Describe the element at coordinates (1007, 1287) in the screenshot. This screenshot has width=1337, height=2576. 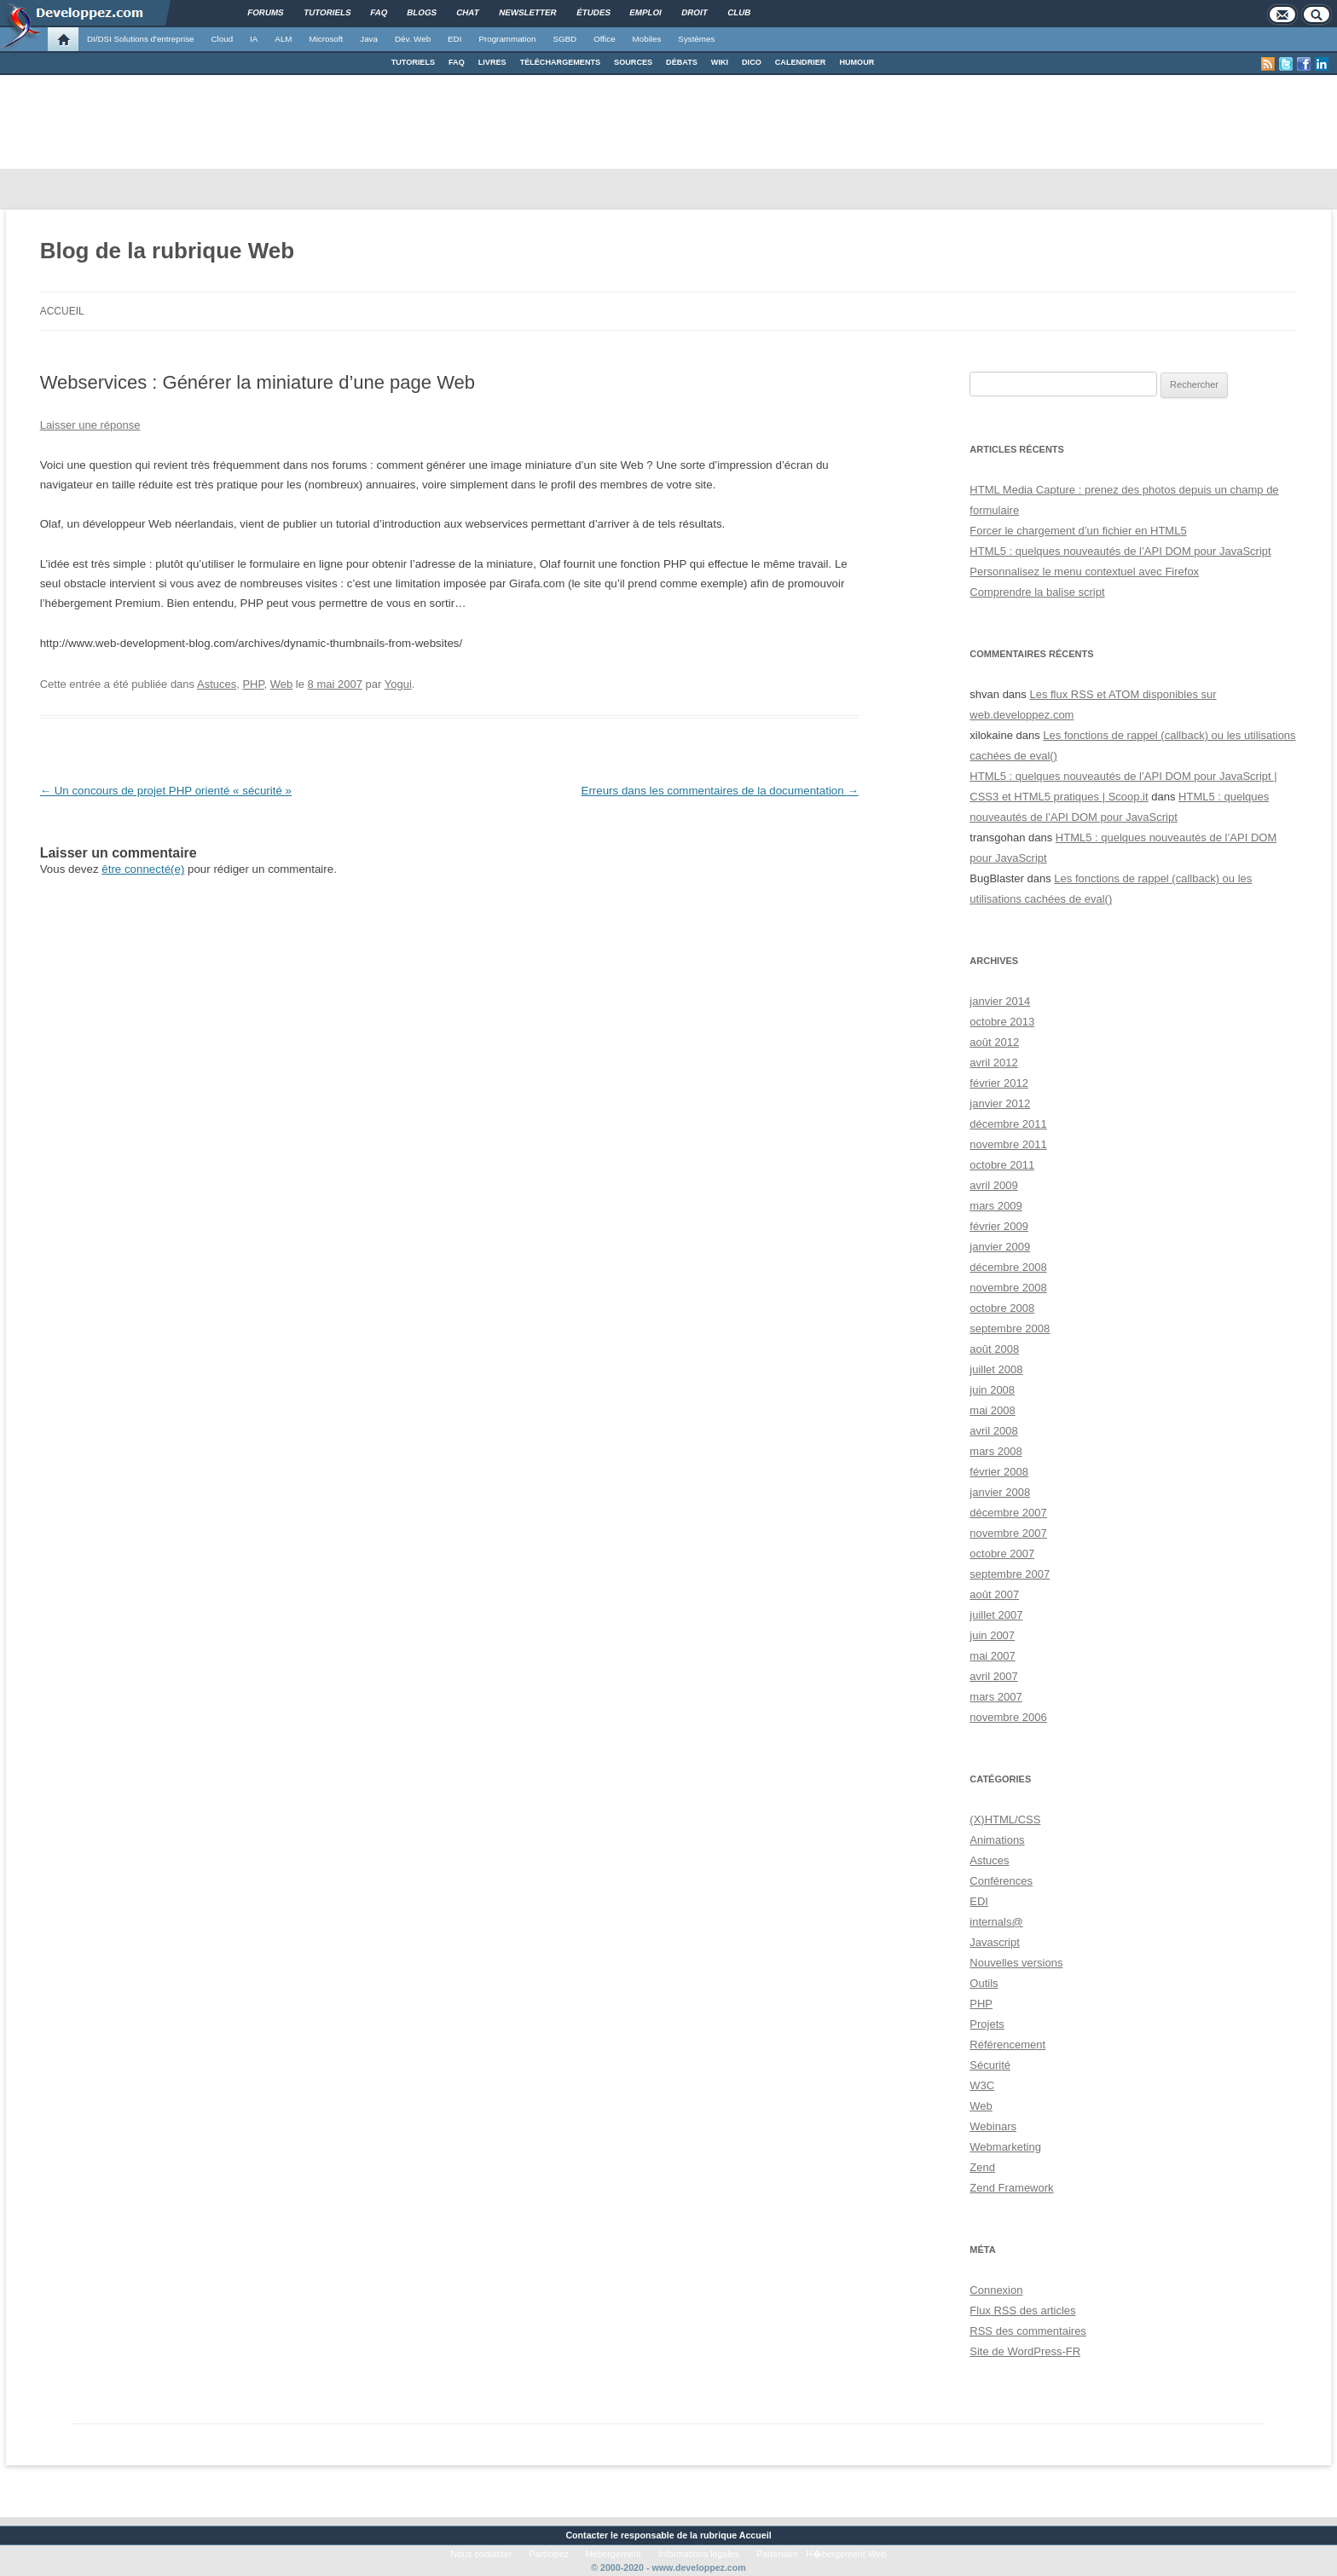
I see `novembre 2008` at that location.